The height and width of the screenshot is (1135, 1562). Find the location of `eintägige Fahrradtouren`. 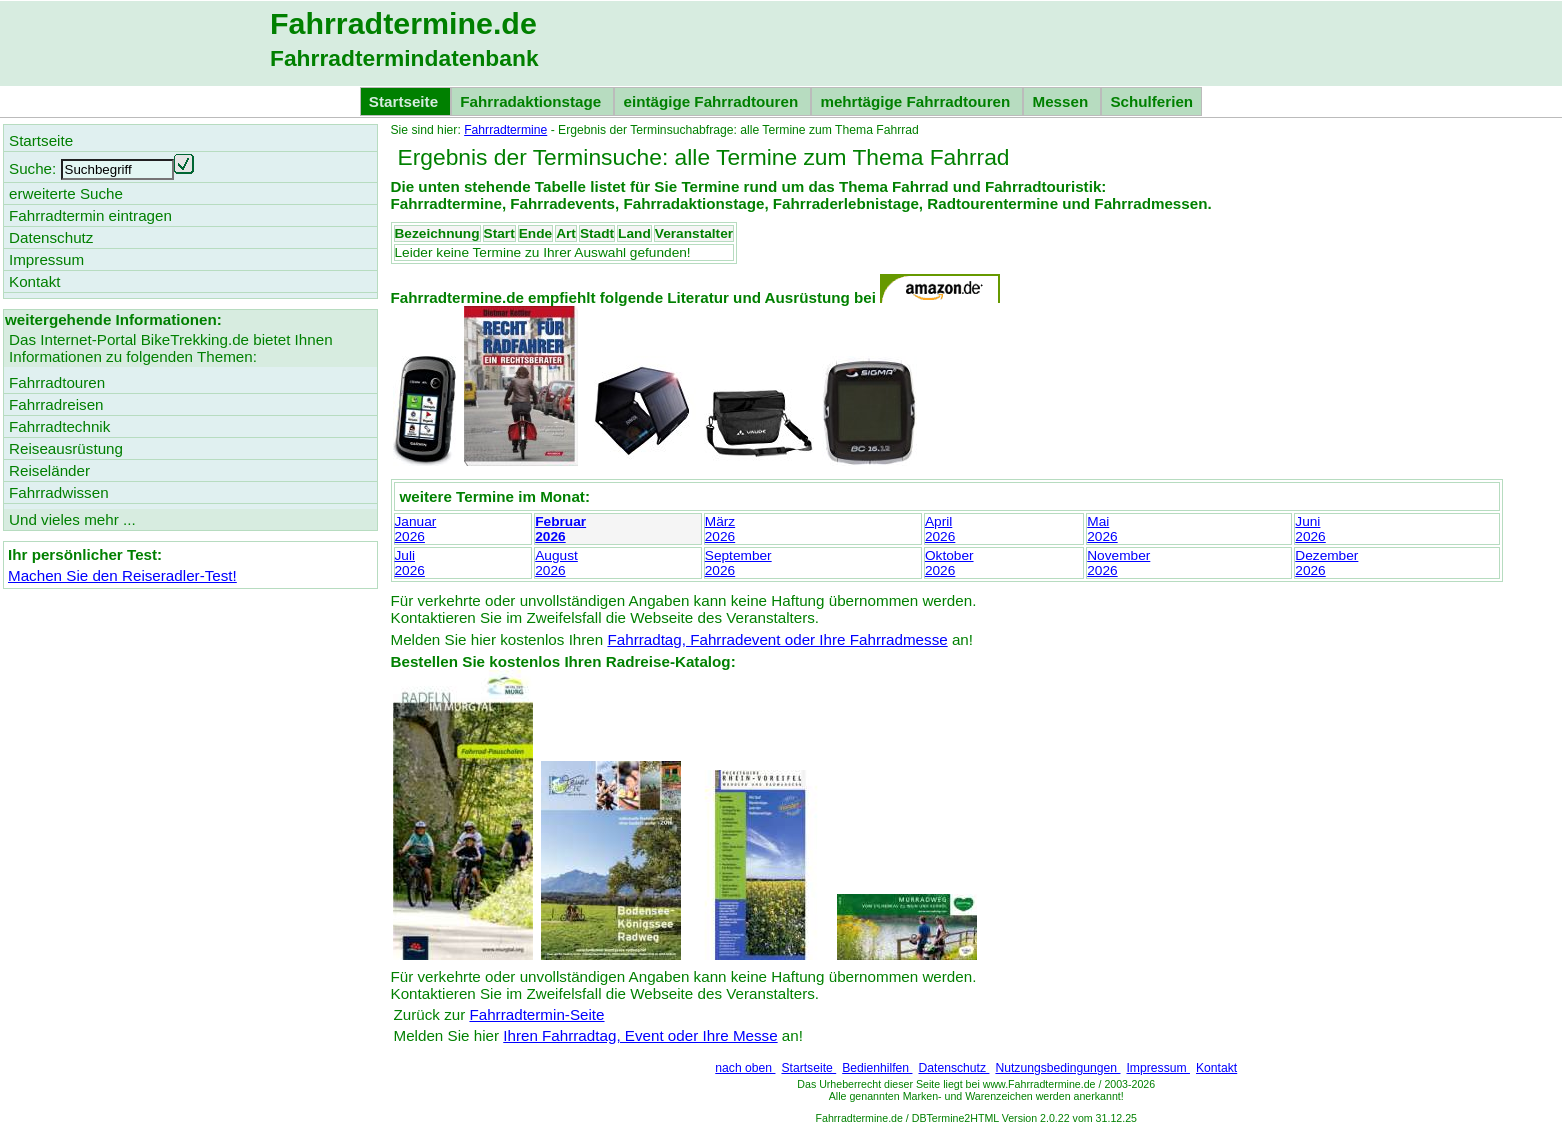

eintägige Fahrradtouren is located at coordinates (712, 101).